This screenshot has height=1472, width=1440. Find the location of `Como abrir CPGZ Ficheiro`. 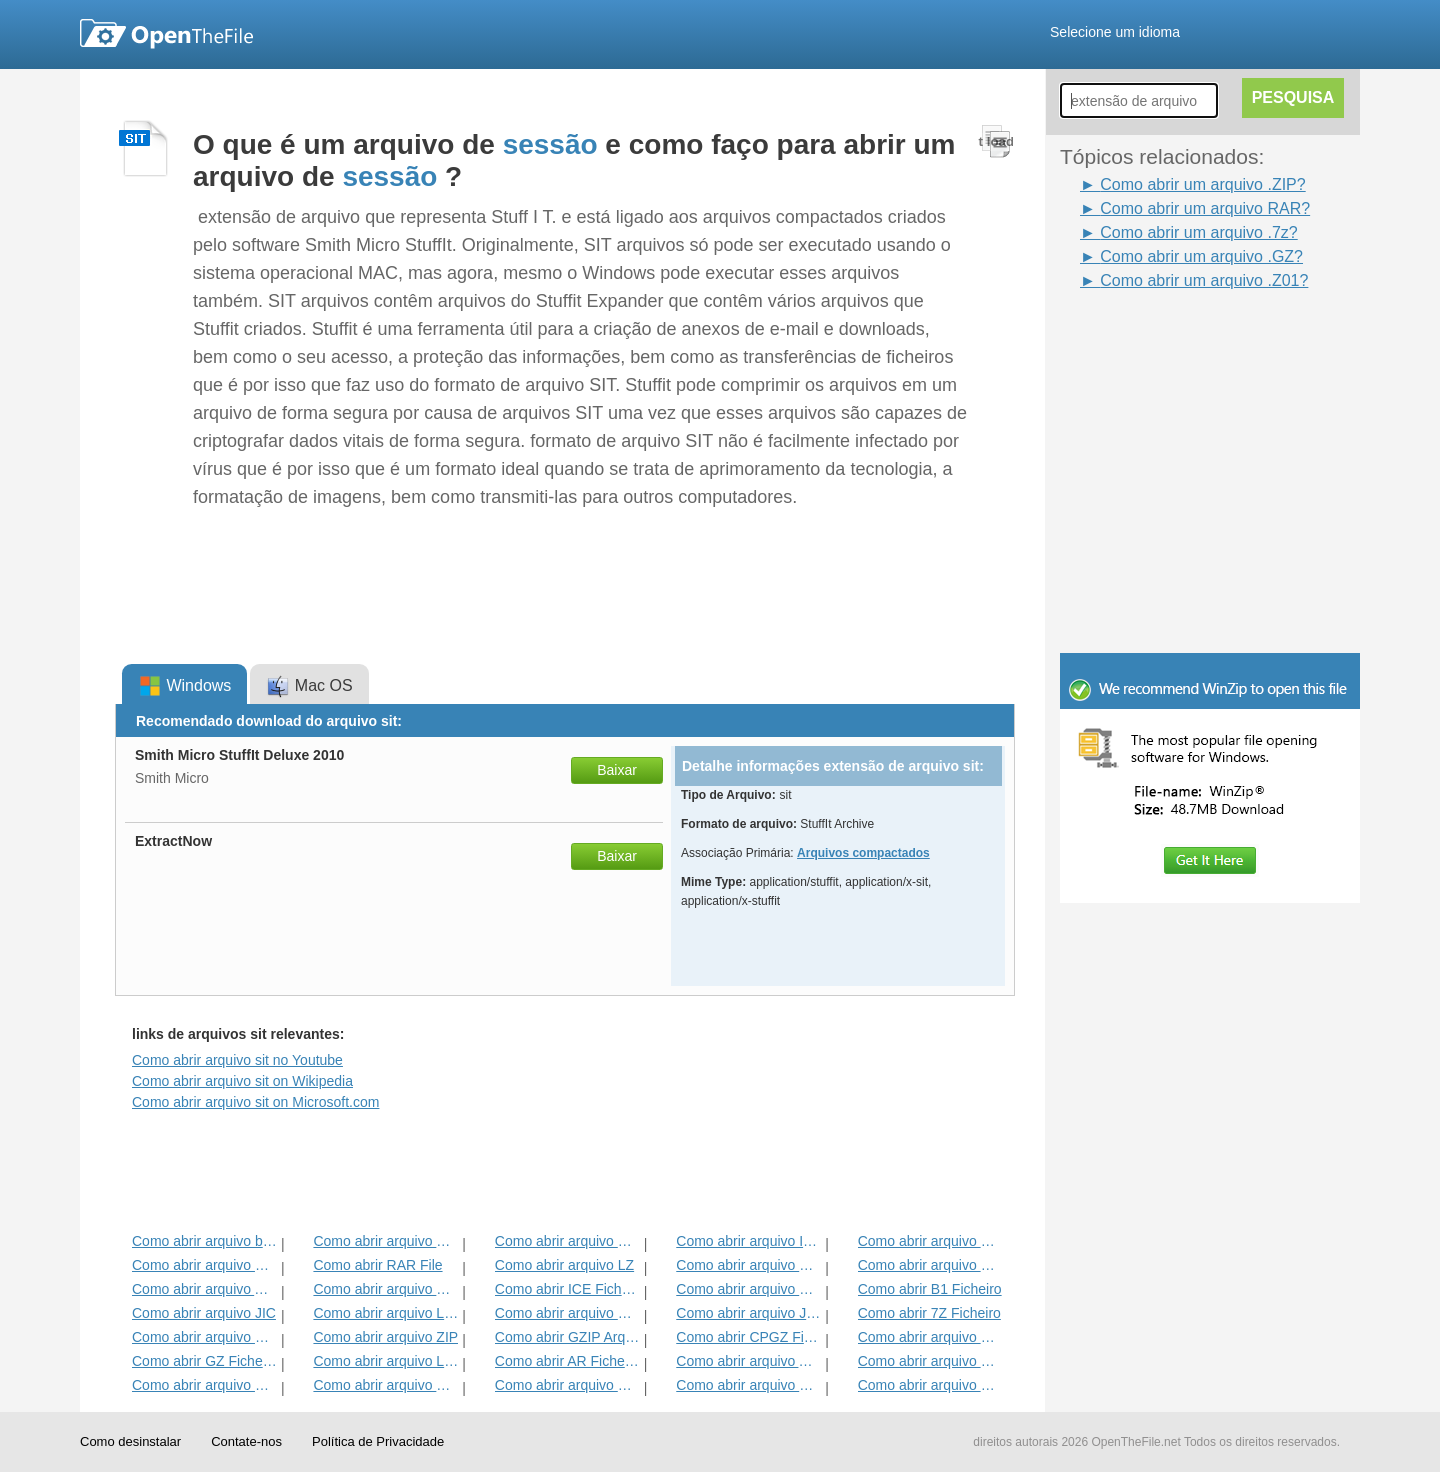

Como abrir CPGZ Ficheiro is located at coordinates (748, 1337).